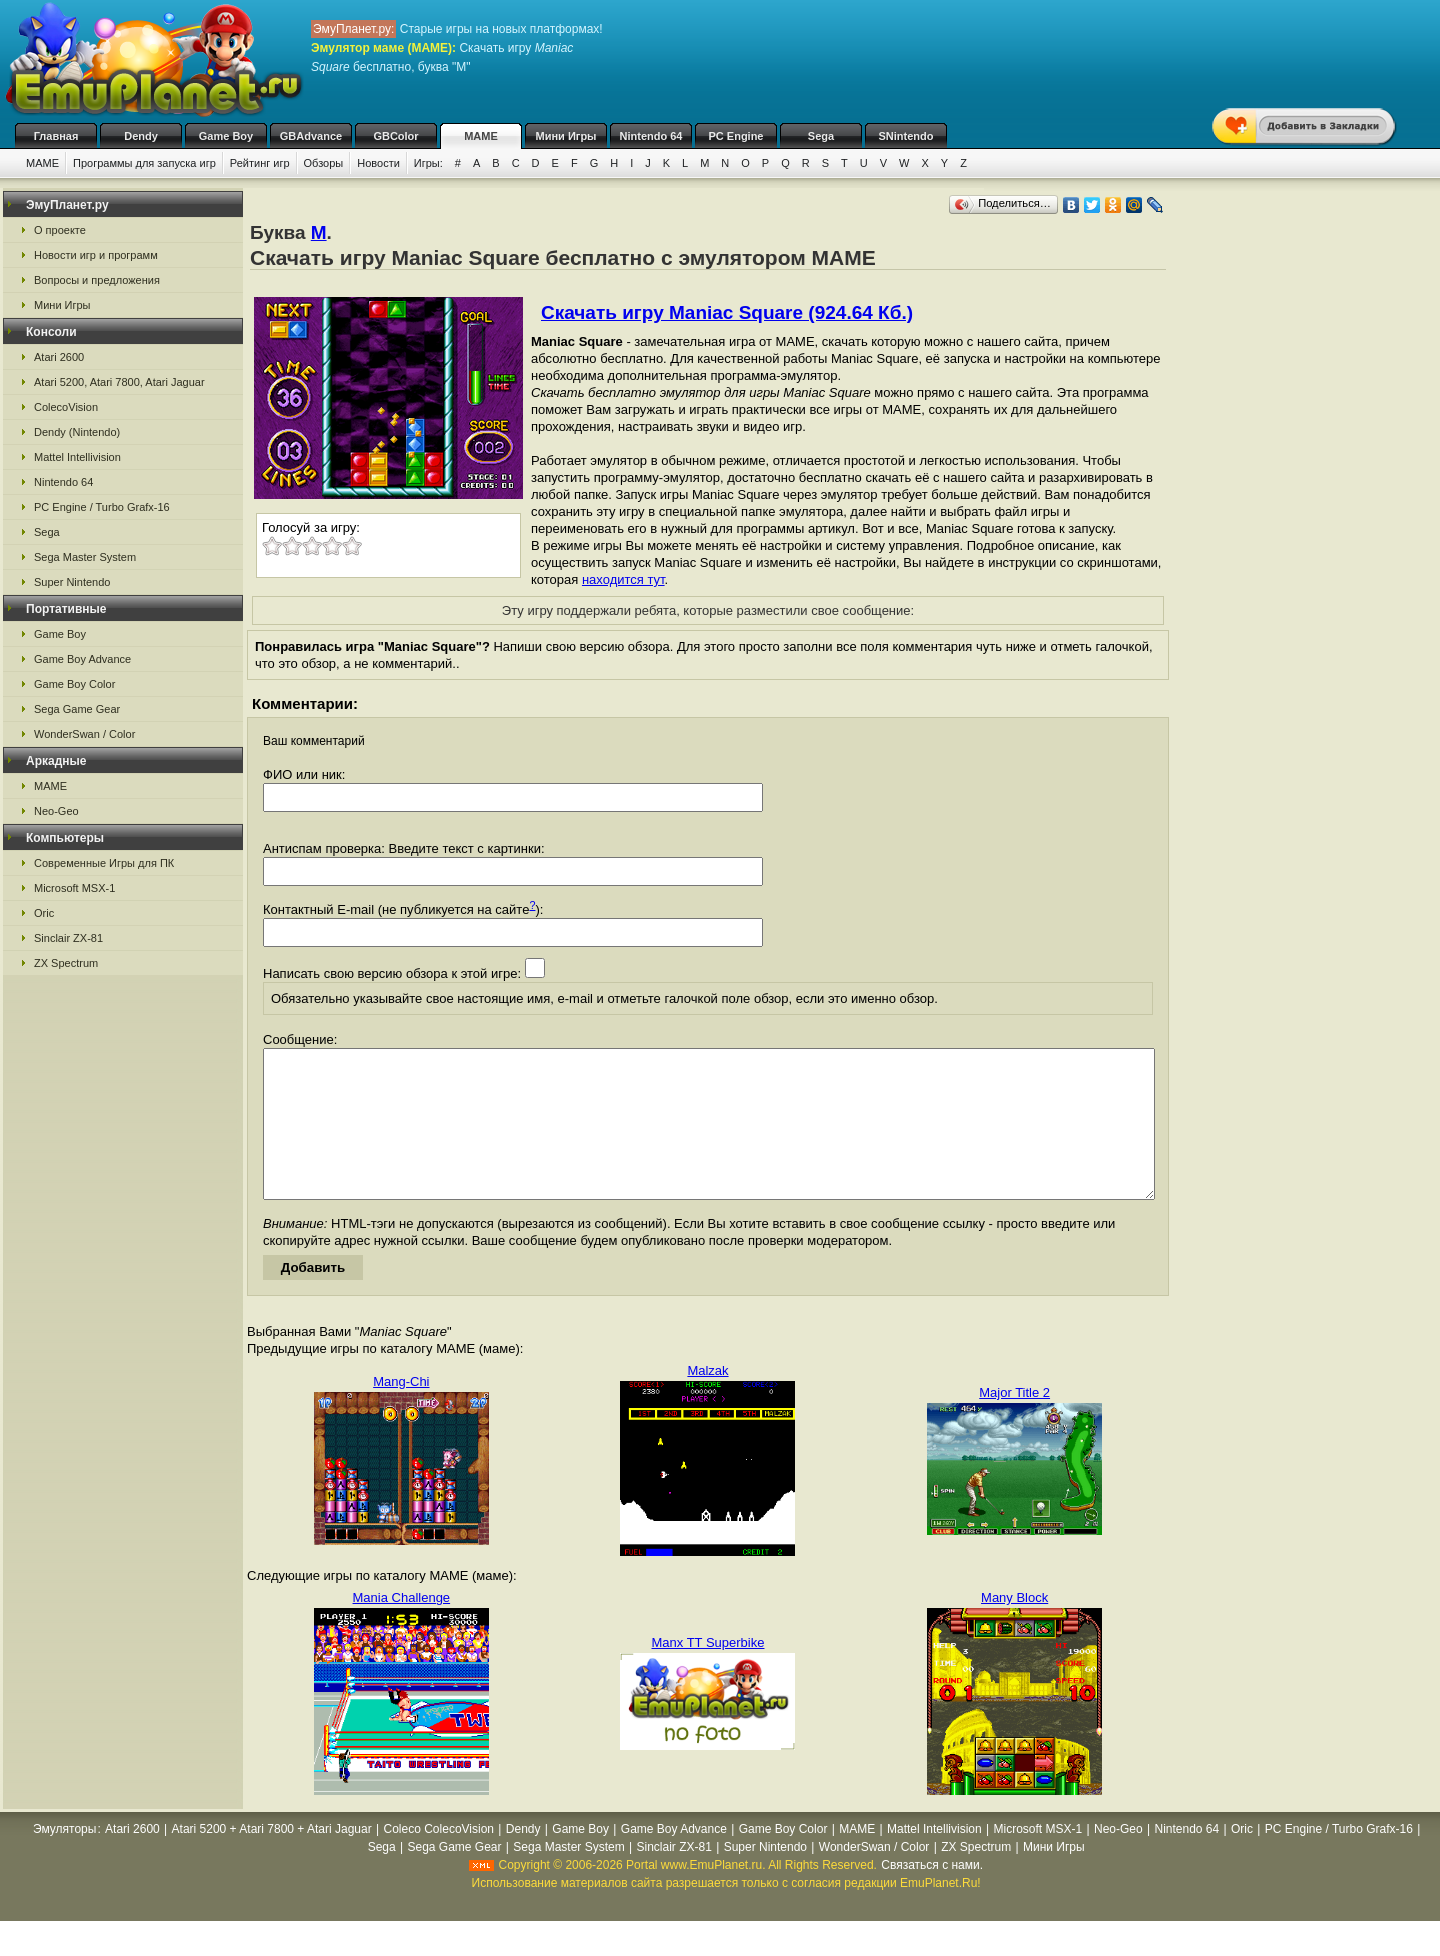 Image resolution: width=1440 pixels, height=1956 pixels. I want to click on MAME, so click(481, 136).